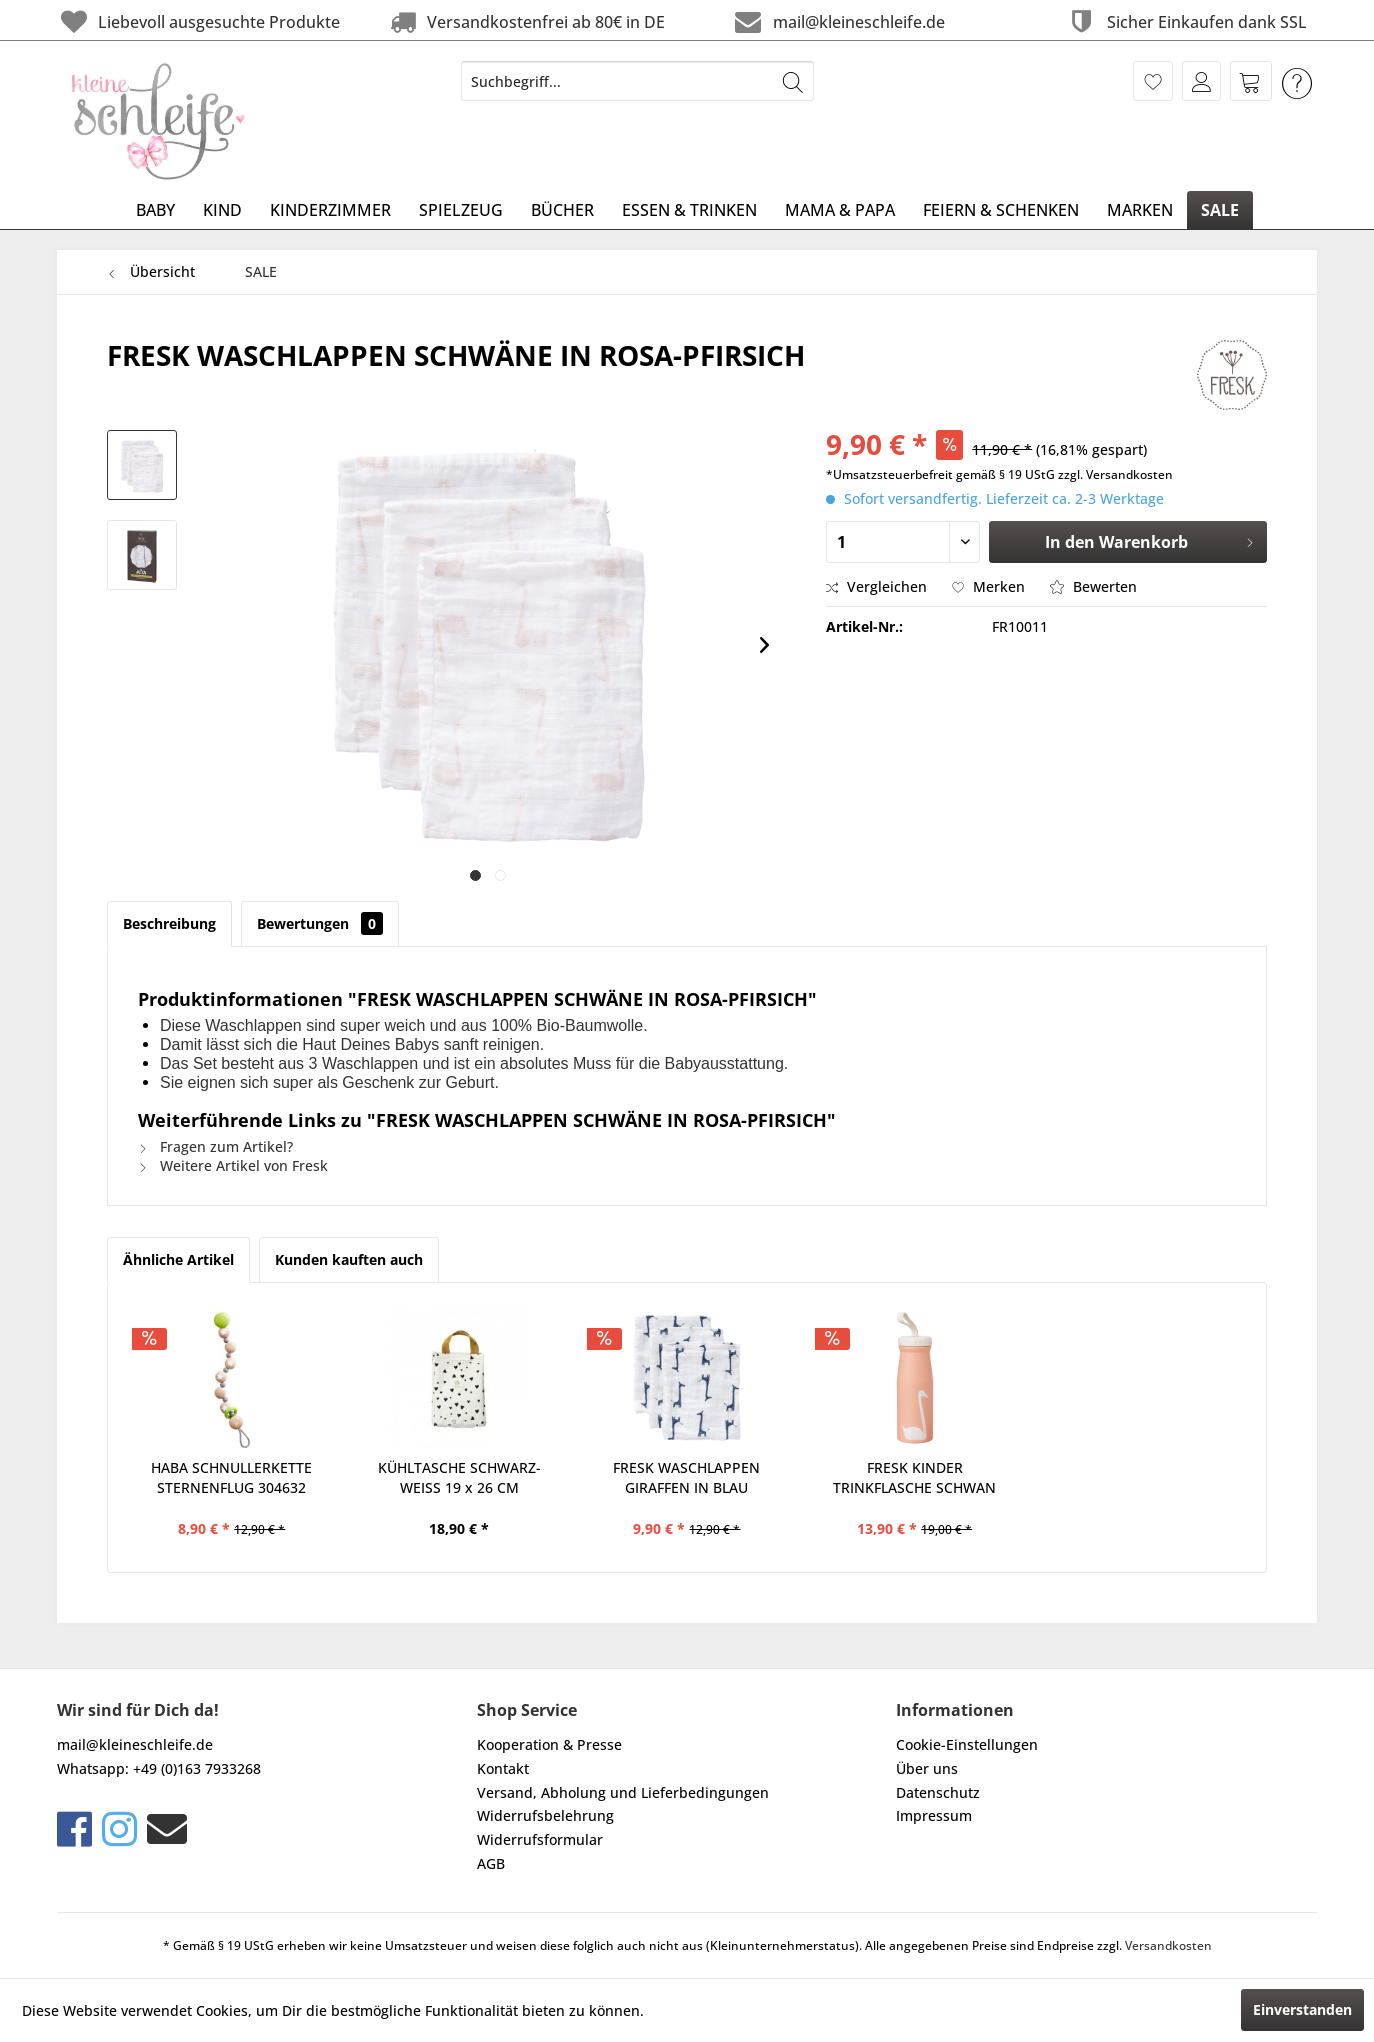  Describe the element at coordinates (793, 81) in the screenshot. I see `[Suchen]` at that location.